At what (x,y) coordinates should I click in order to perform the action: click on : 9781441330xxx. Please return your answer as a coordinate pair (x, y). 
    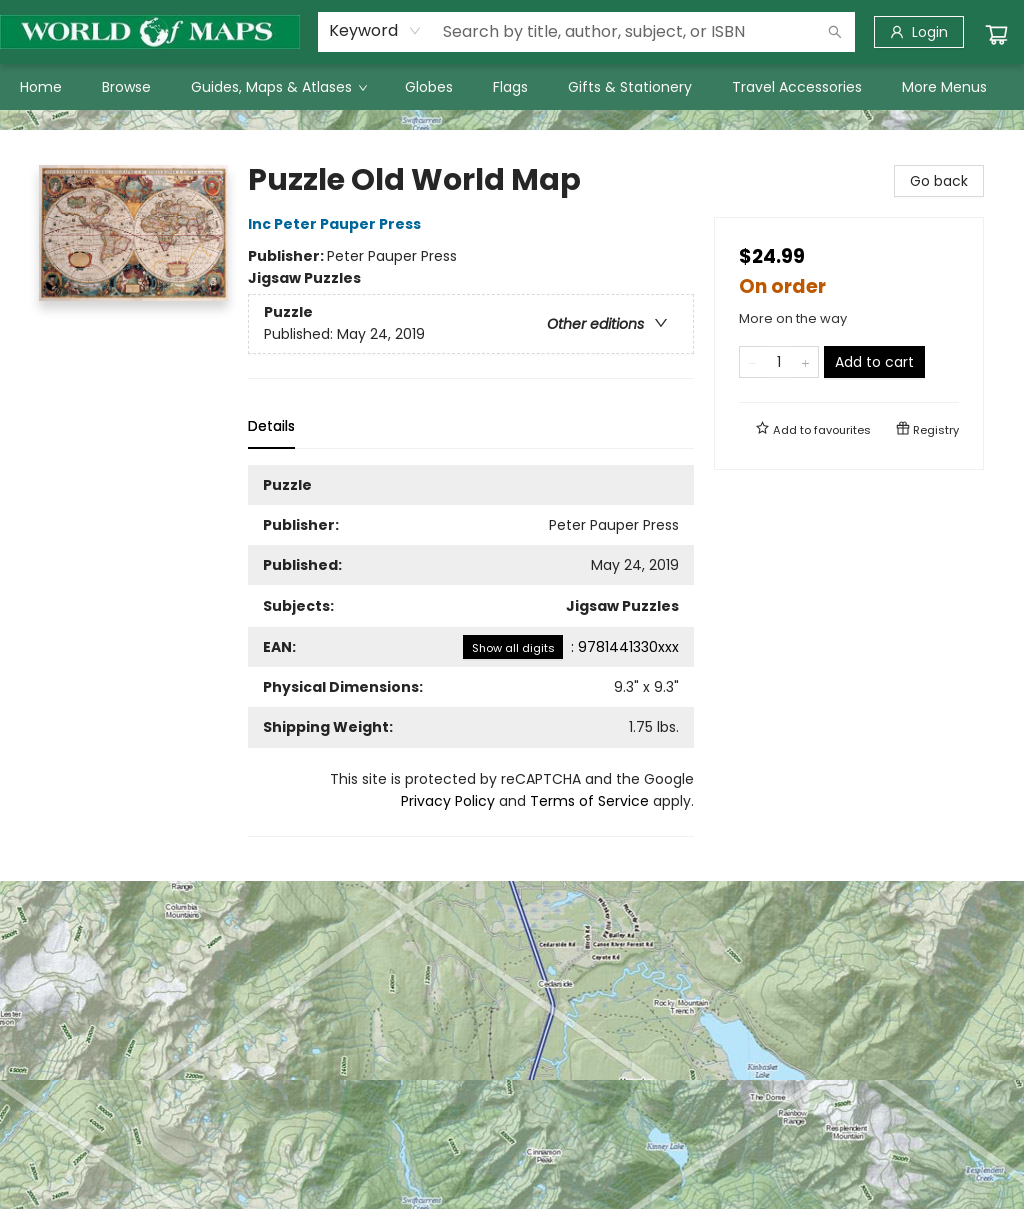
    Looking at the image, I should click on (571, 647).